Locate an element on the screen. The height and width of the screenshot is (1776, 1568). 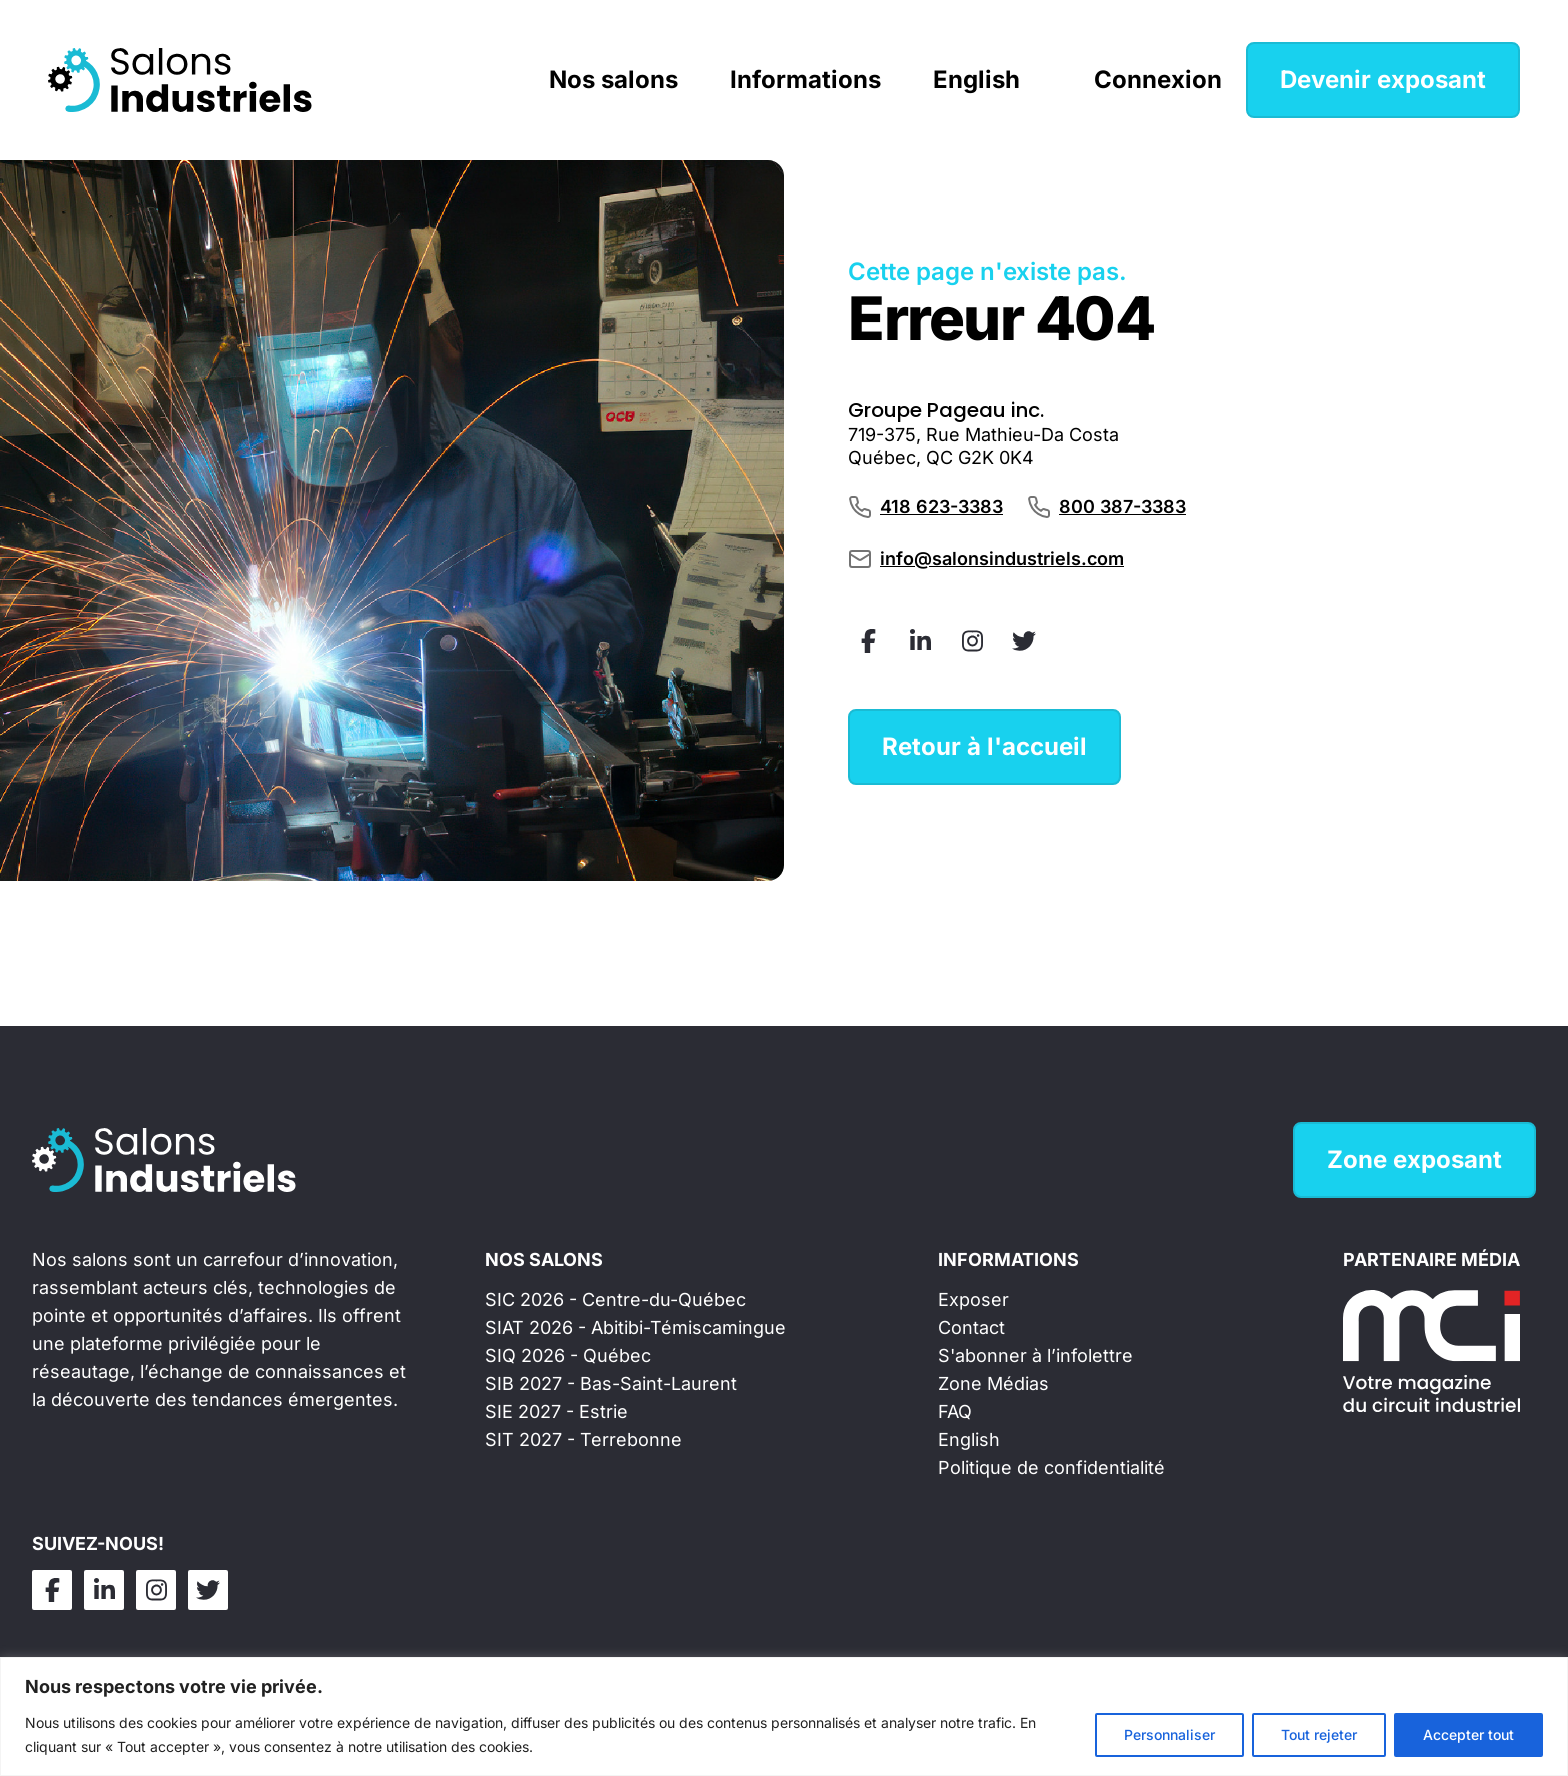
SIQ 2026 - Québec is located at coordinates (568, 1355).